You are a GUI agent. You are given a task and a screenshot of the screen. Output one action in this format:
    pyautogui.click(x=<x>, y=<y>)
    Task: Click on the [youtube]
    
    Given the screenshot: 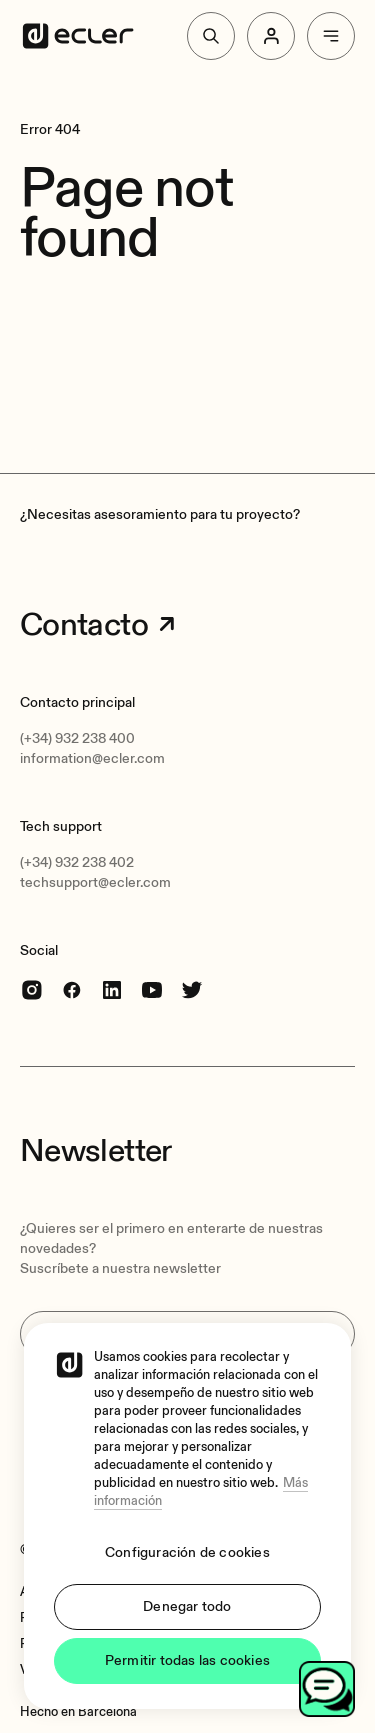 What is the action you would take?
    pyautogui.click(x=152, y=989)
    